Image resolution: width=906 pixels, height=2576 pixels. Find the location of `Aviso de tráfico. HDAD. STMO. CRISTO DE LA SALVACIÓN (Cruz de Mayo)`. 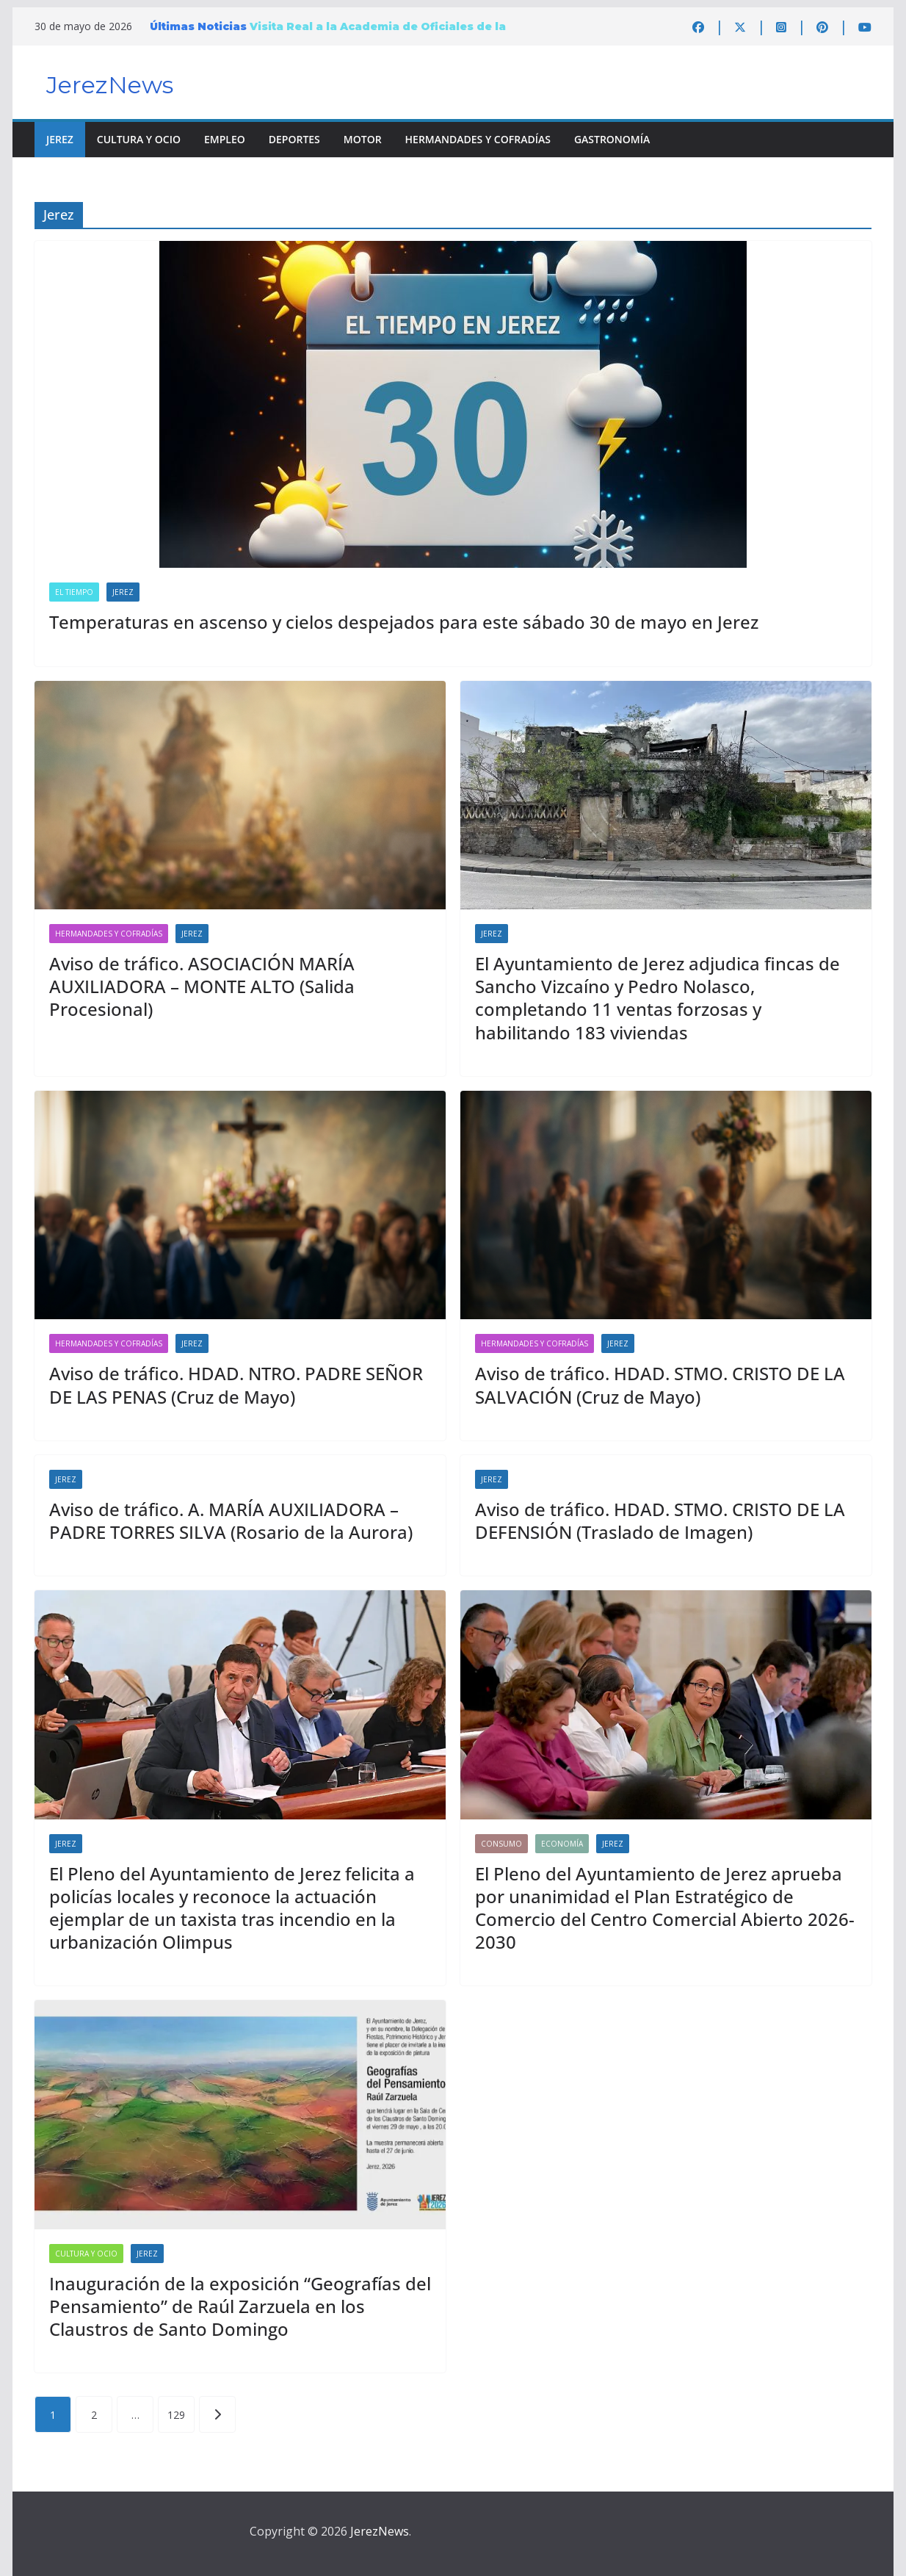

Aviso de tráfico. HDAD. STMO. CRISTO DE LA SALVACIÓN (Cruz de Mayo) is located at coordinates (660, 1384).